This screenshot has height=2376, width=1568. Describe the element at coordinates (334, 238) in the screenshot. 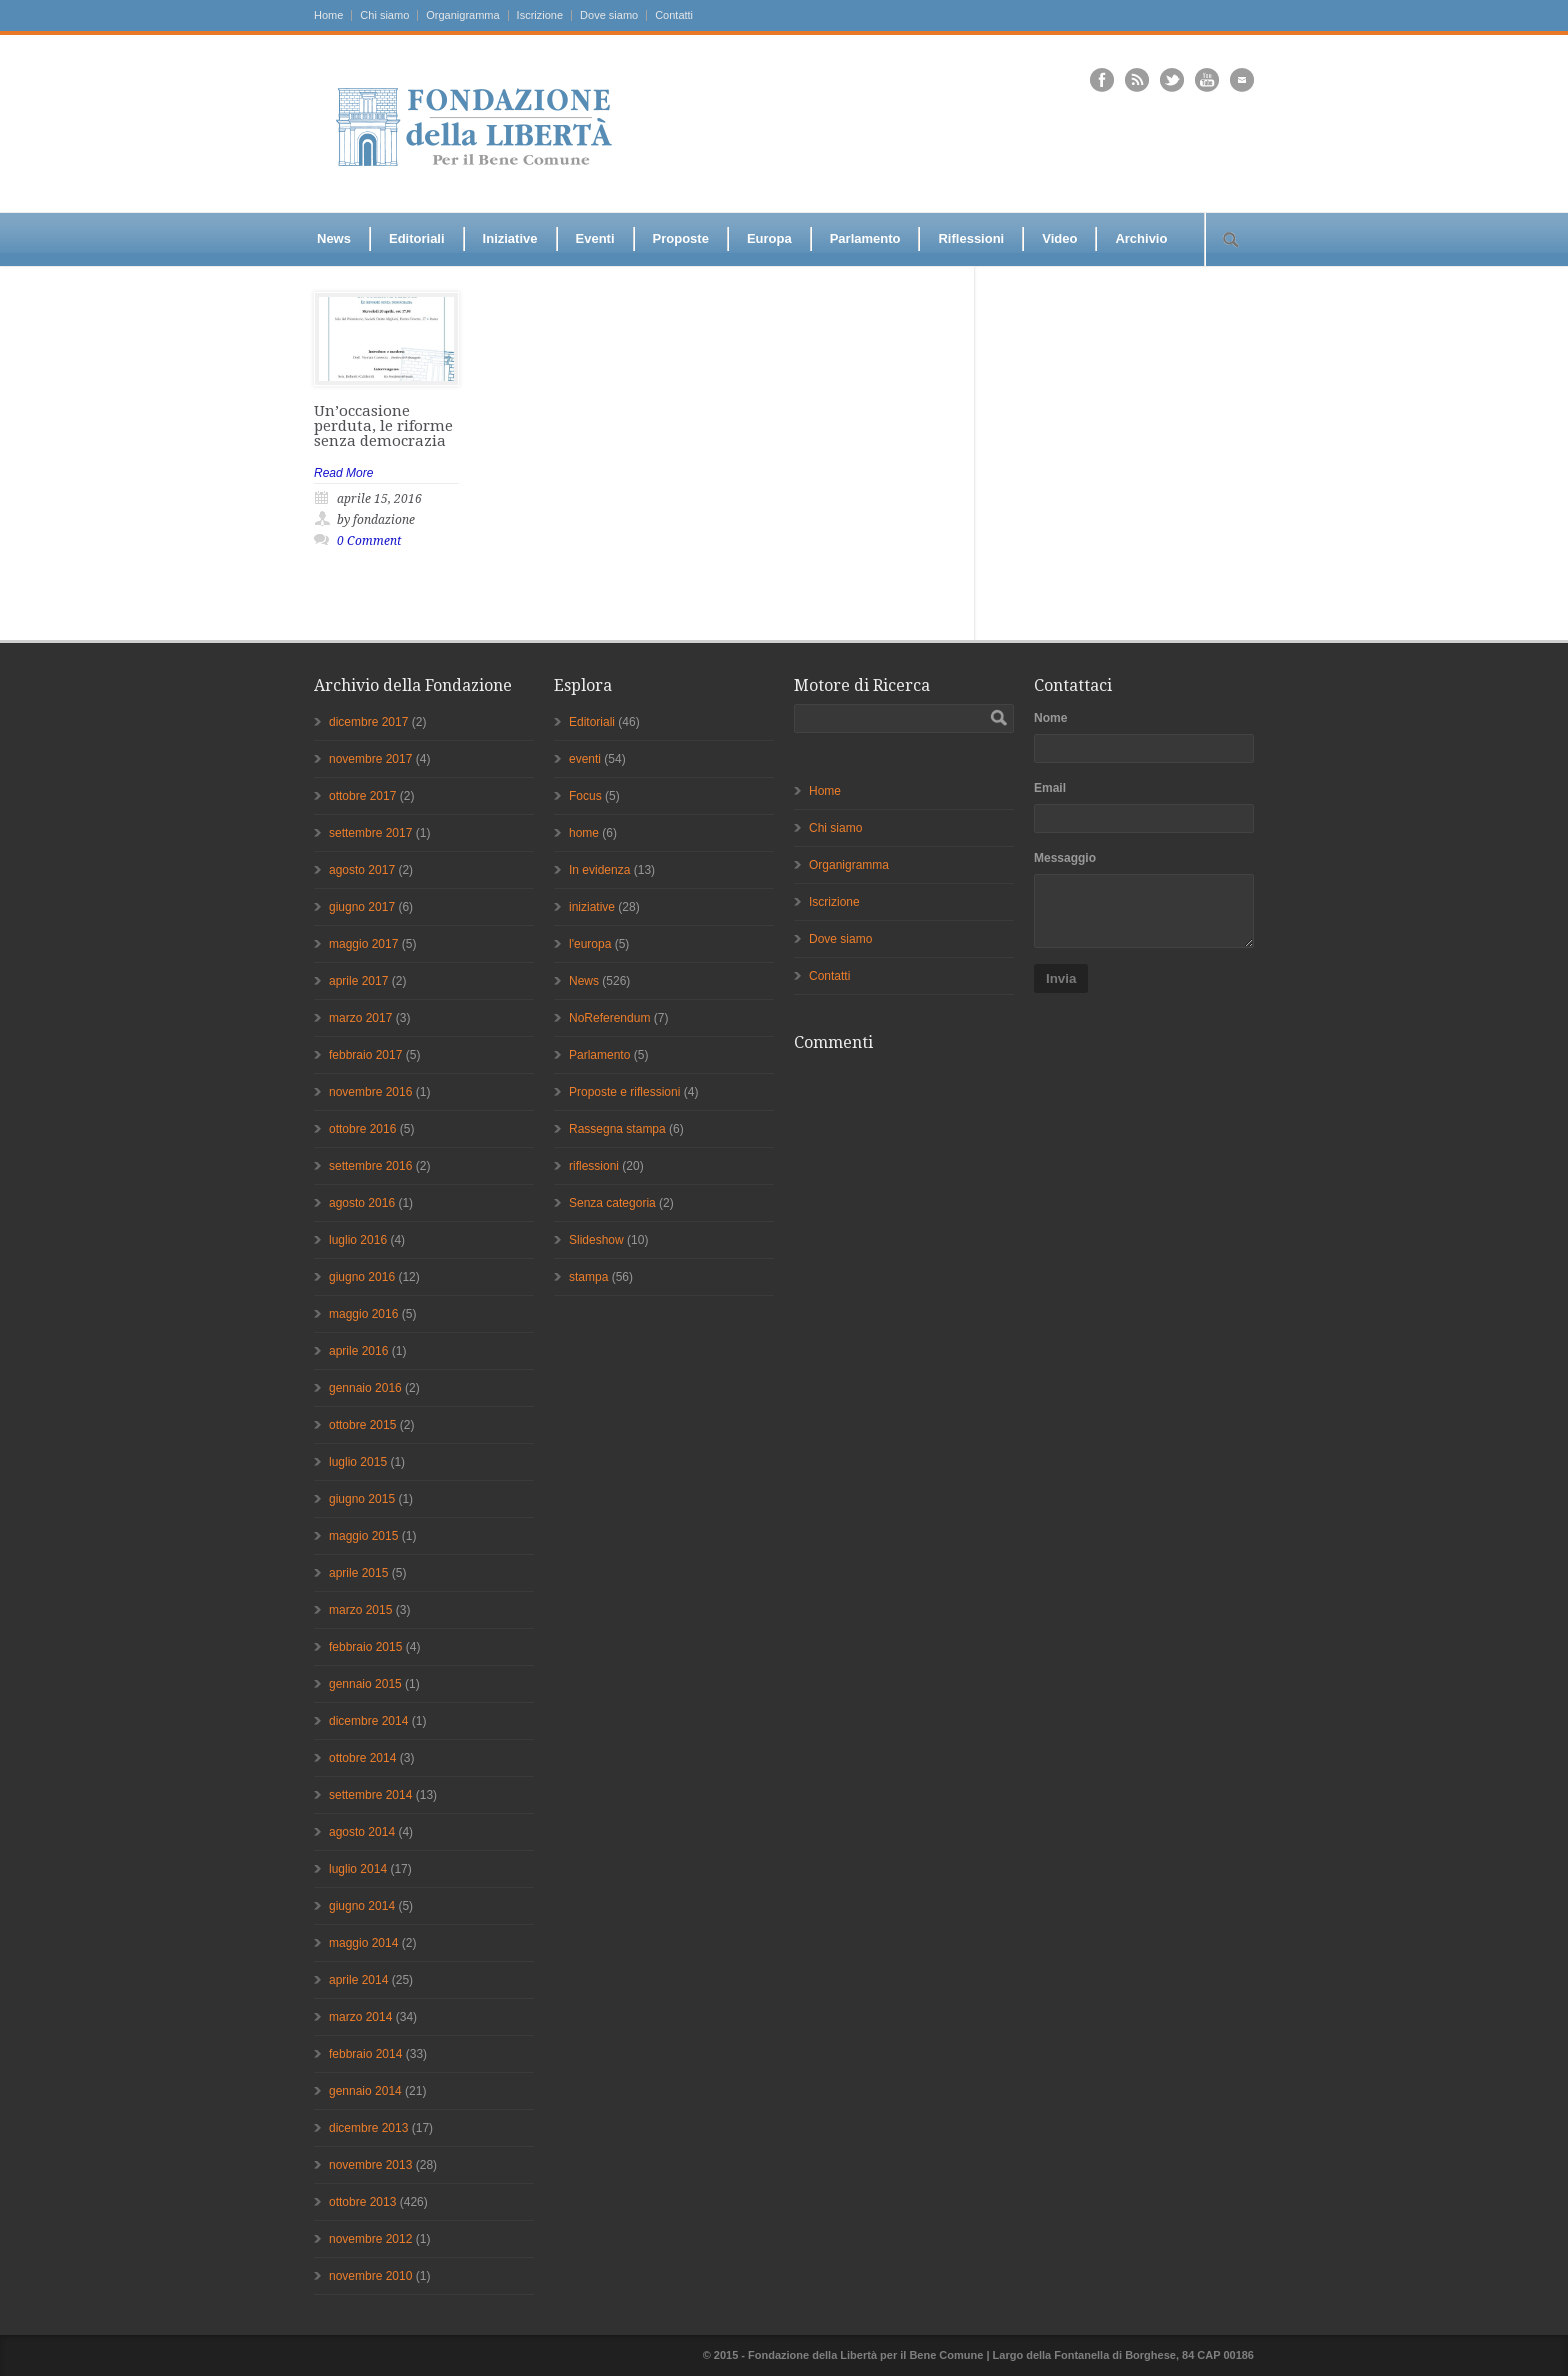

I see `News` at that location.